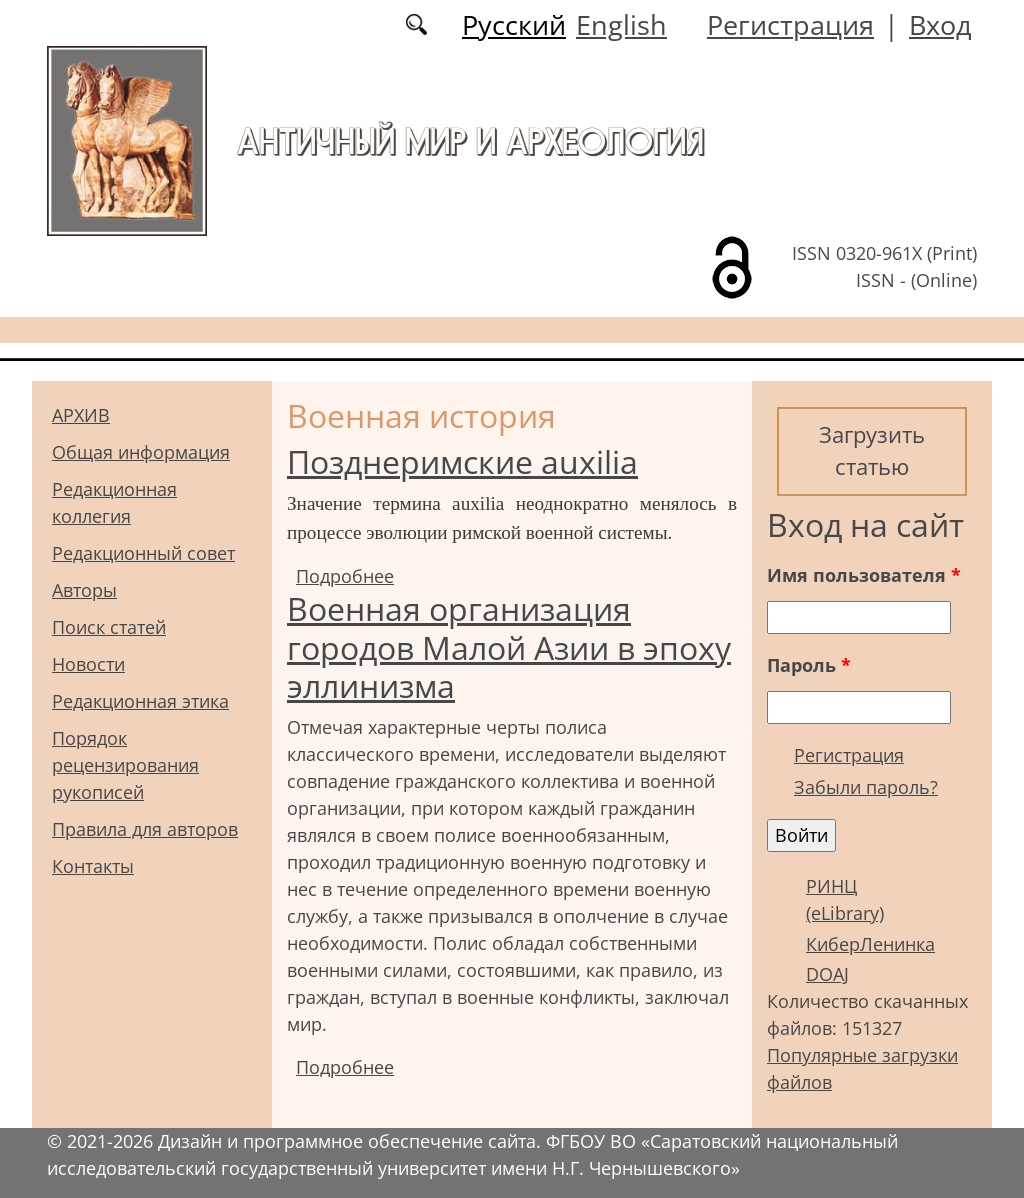 The width and height of the screenshot is (1024, 1198). What do you see at coordinates (125, 765) in the screenshot?
I see `Порядок рецензирования рукописей` at bounding box center [125, 765].